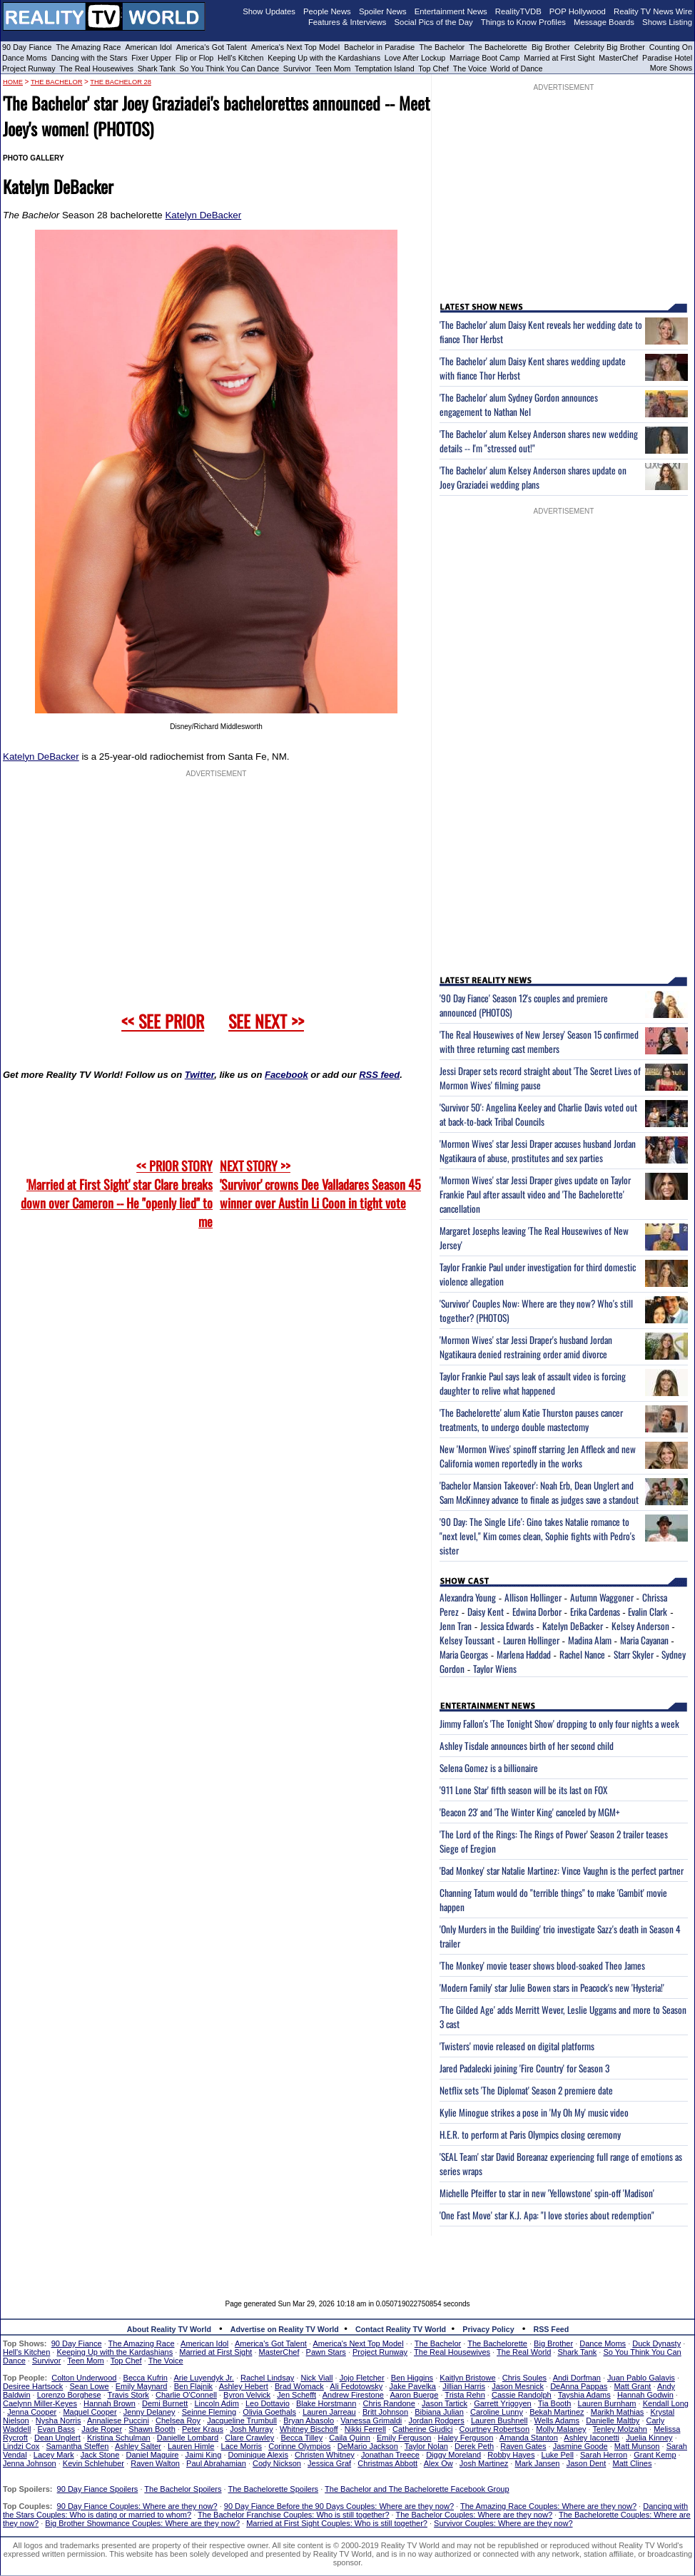 This screenshot has width=695, height=2576. I want to click on 'Mormon Wives' star Jessi Draper's husband Jordan Ngatikaura denied restraining order amid divorce, so click(526, 1347).